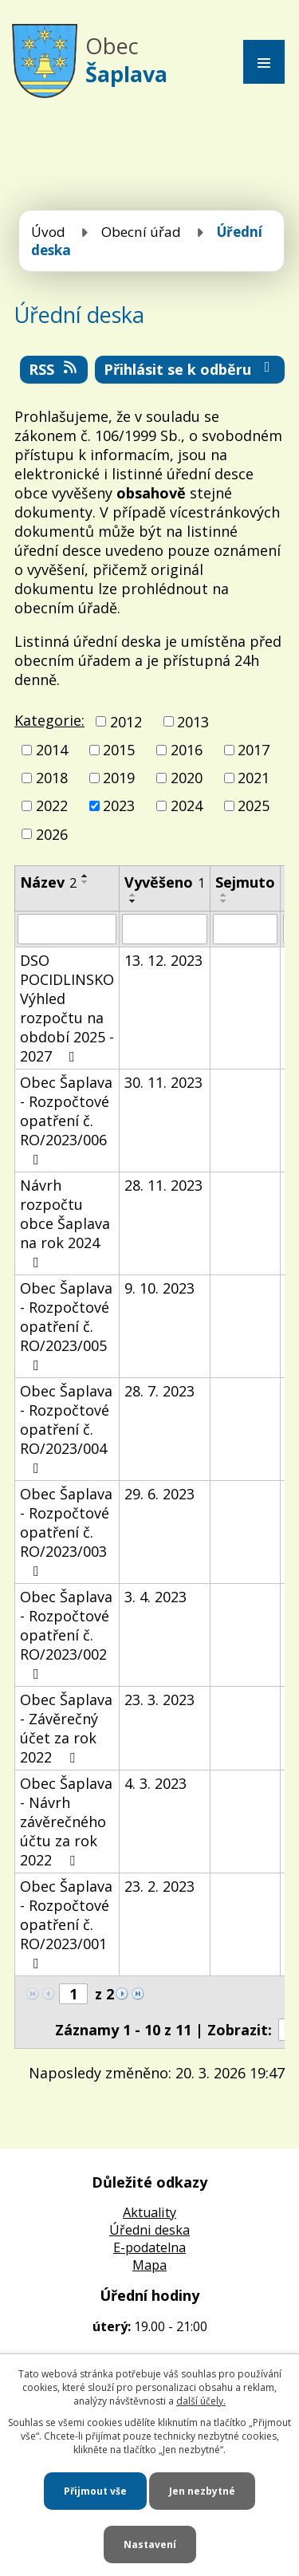  What do you see at coordinates (155, 1596) in the screenshot?
I see `3. 4. 2023` at bounding box center [155, 1596].